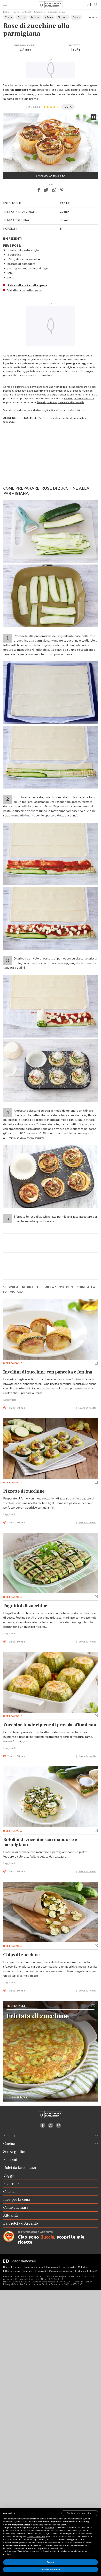  I want to click on Zucchine, so click(21, 17).